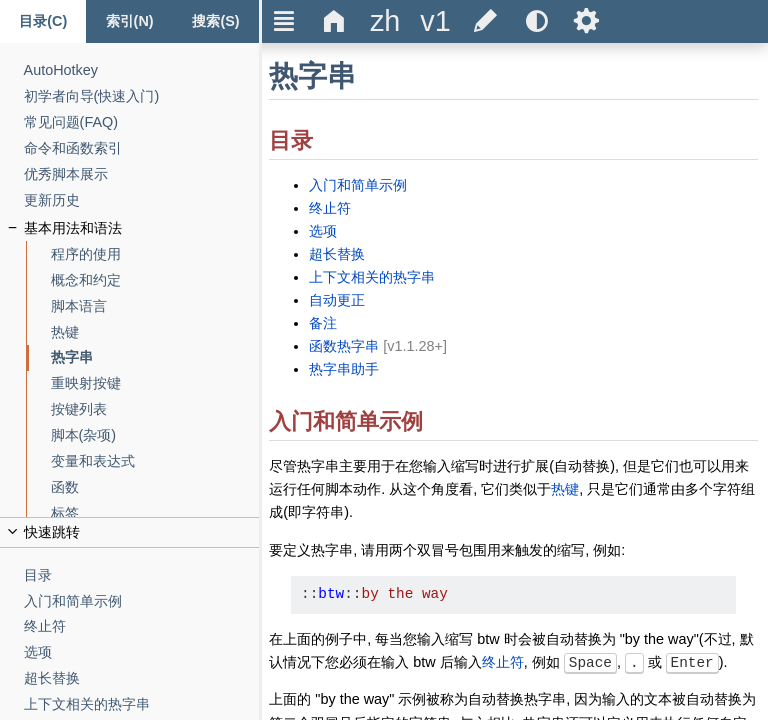 The image size is (768, 720). What do you see at coordinates (142, 174) in the screenshot?
I see `[优秀脚本展示]` at bounding box center [142, 174].